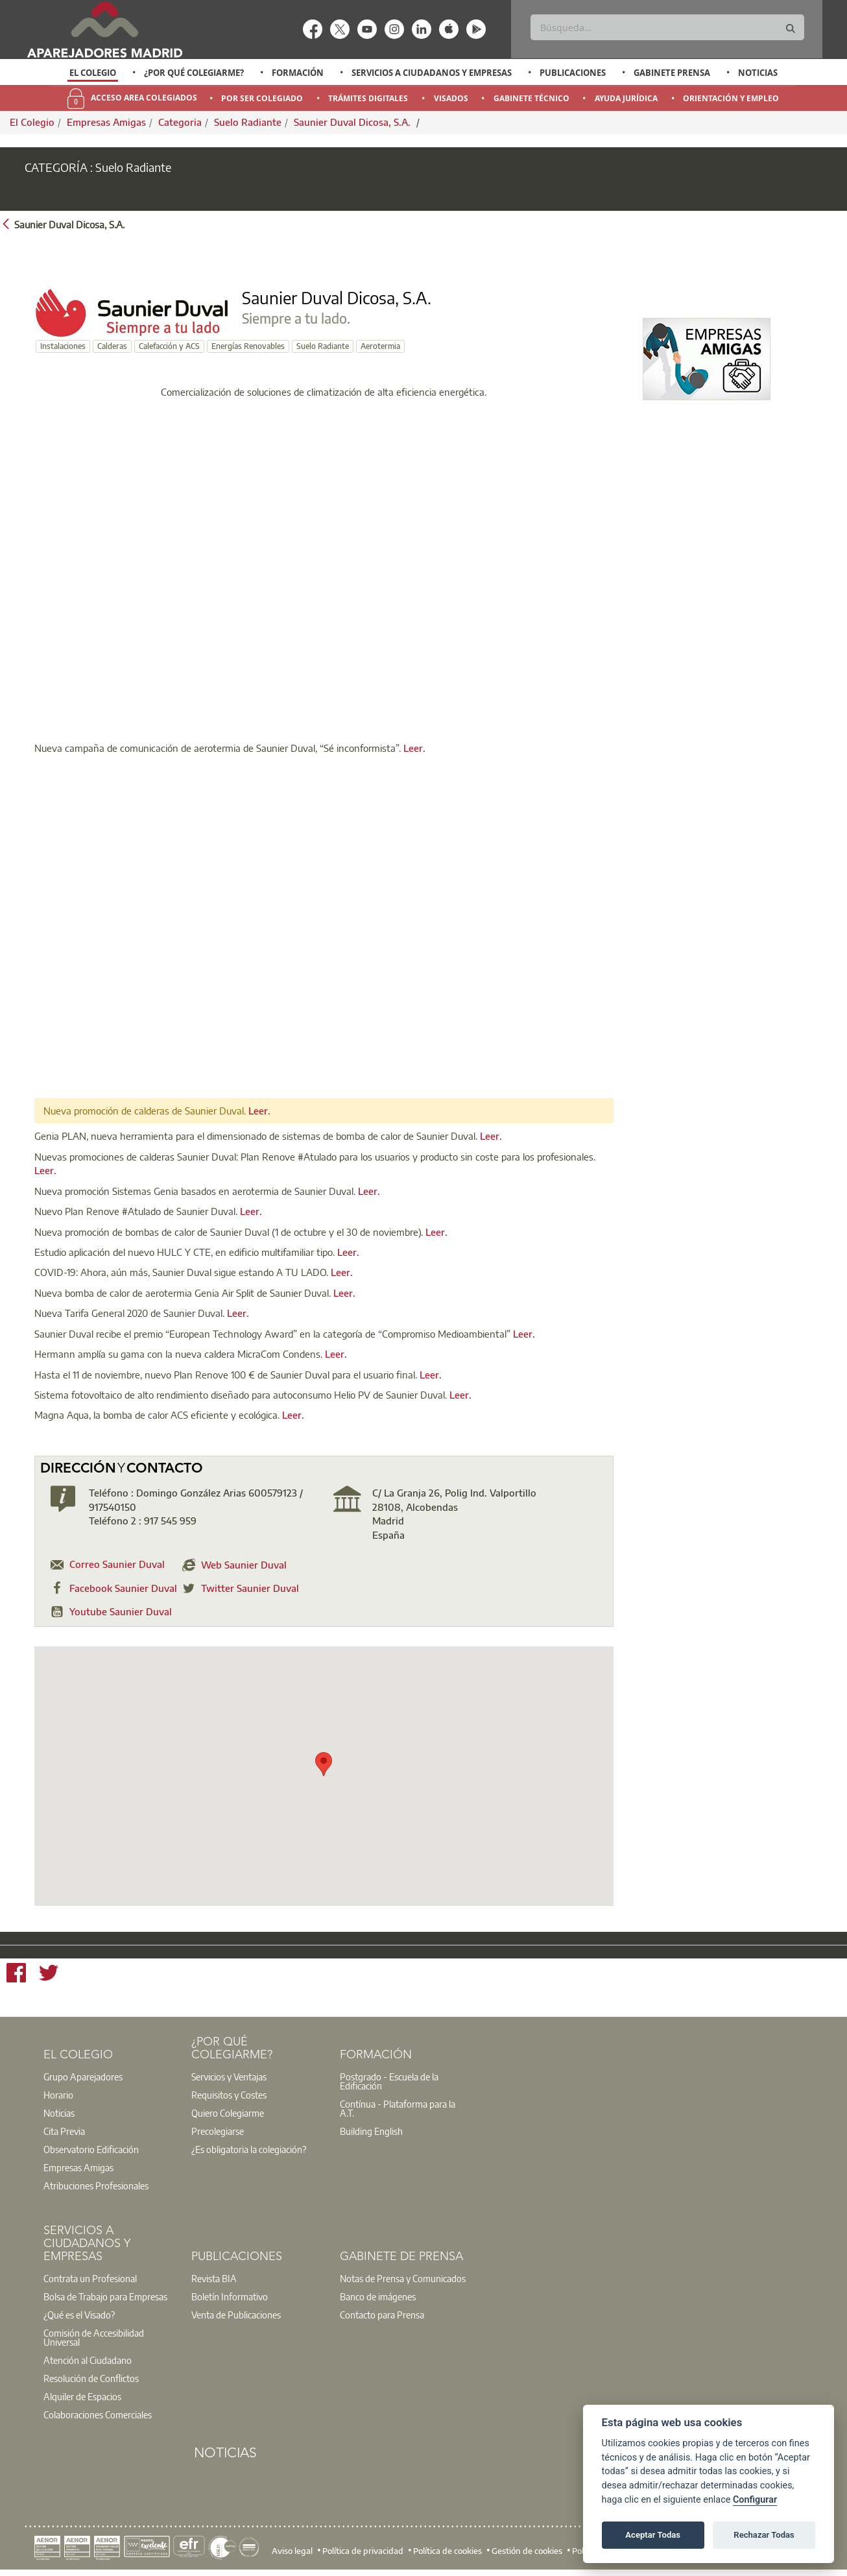 This screenshot has height=2576, width=847. What do you see at coordinates (58, 2095) in the screenshot?
I see `Horario` at bounding box center [58, 2095].